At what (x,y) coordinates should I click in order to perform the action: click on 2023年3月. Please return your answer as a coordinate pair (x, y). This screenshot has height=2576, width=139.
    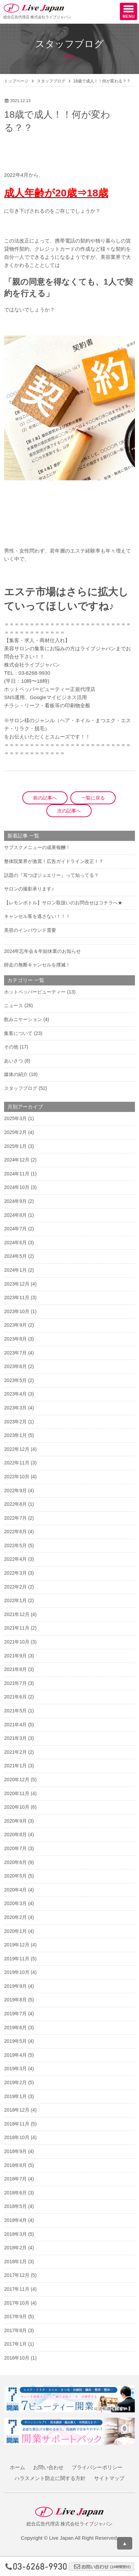
    Looking at the image, I should click on (15, 1407).